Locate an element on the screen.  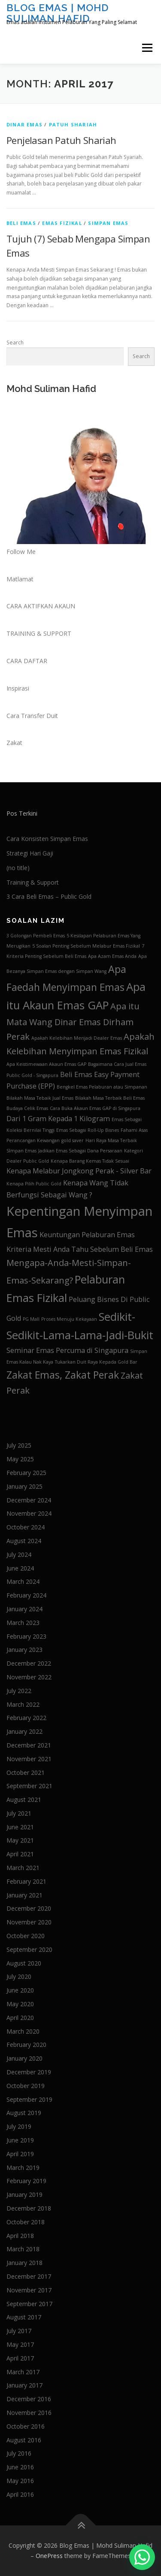
Emas Sebagai Roll-Up Bisnes [Emas Sebagai Roll-Up Bisnes (1 item)] is located at coordinates (87, 1130).